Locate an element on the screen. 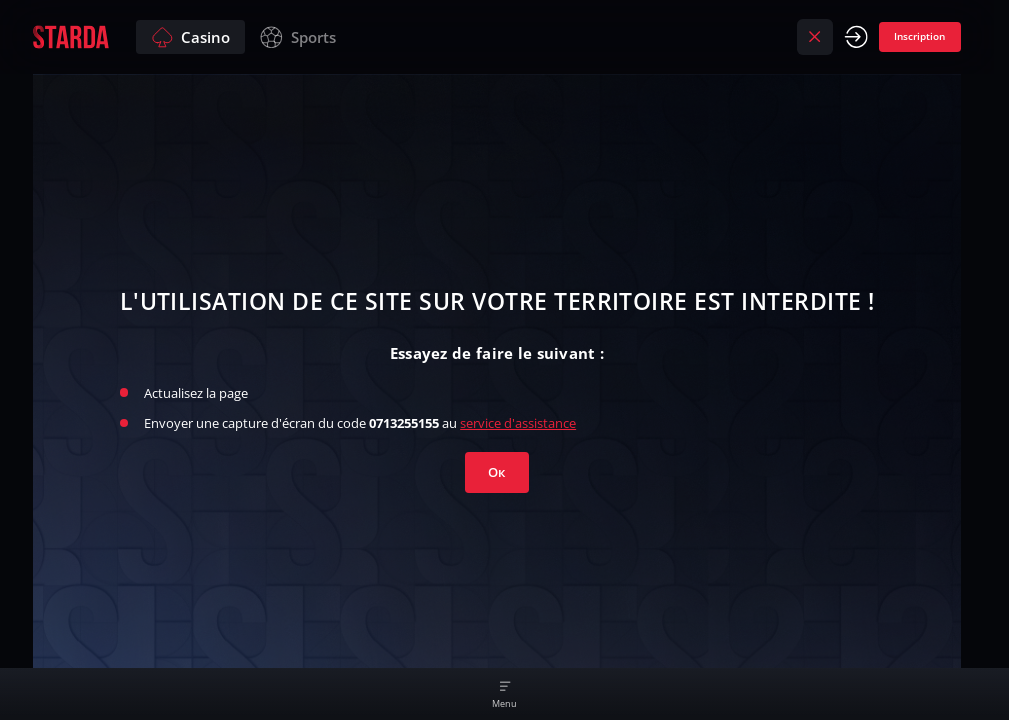 The height and width of the screenshot is (720, 1009). Casino is located at coordinates (190, 37).